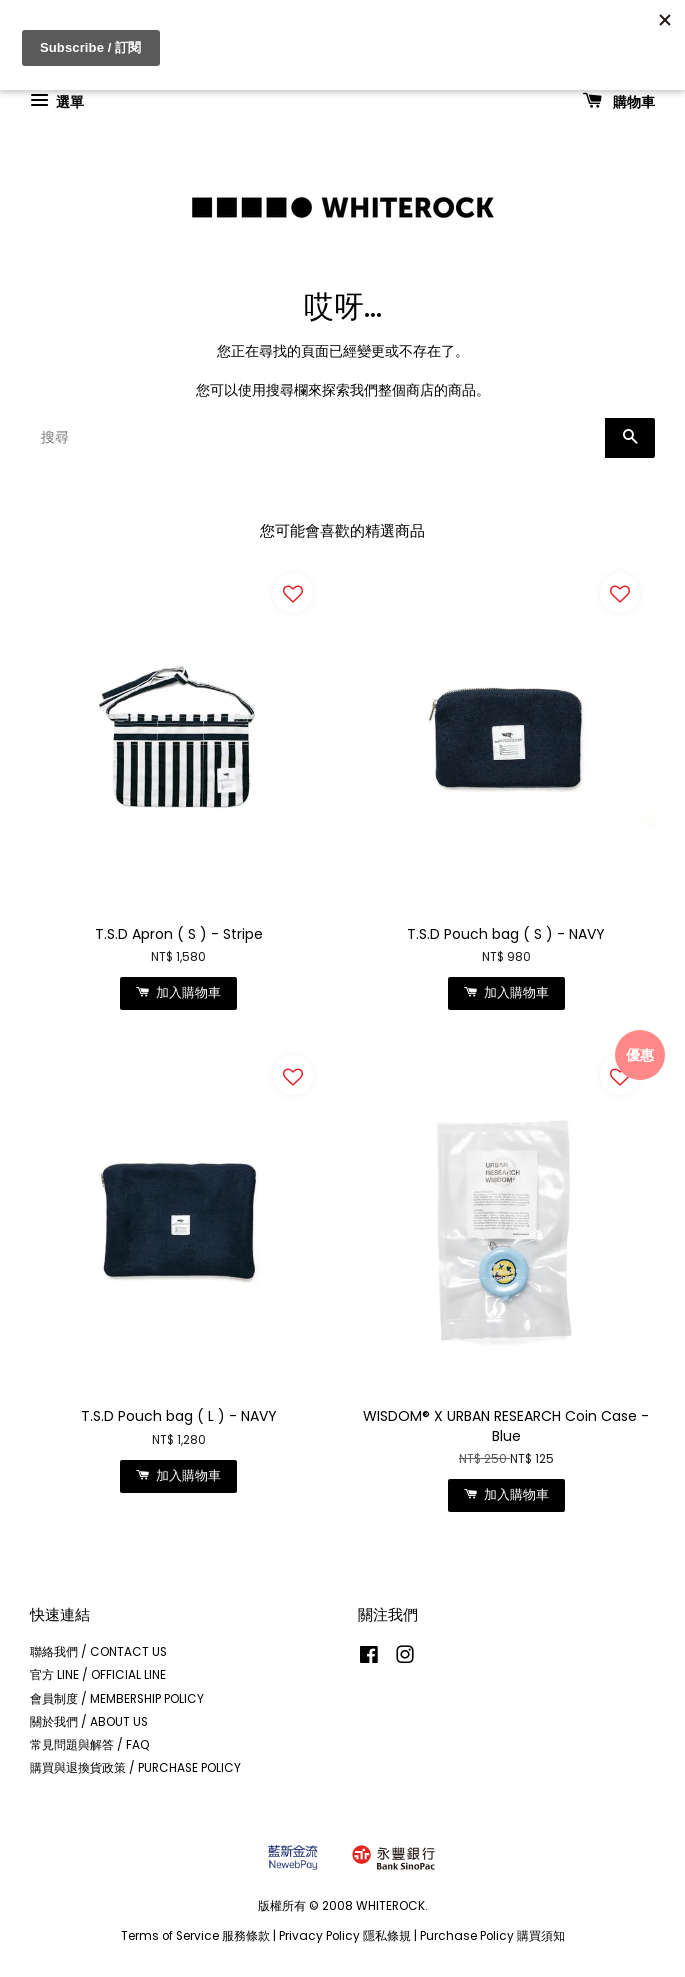 This screenshot has height=1977, width=685. Describe the element at coordinates (345, 1936) in the screenshot. I see `Privacy Policy 隱私條規` at that location.